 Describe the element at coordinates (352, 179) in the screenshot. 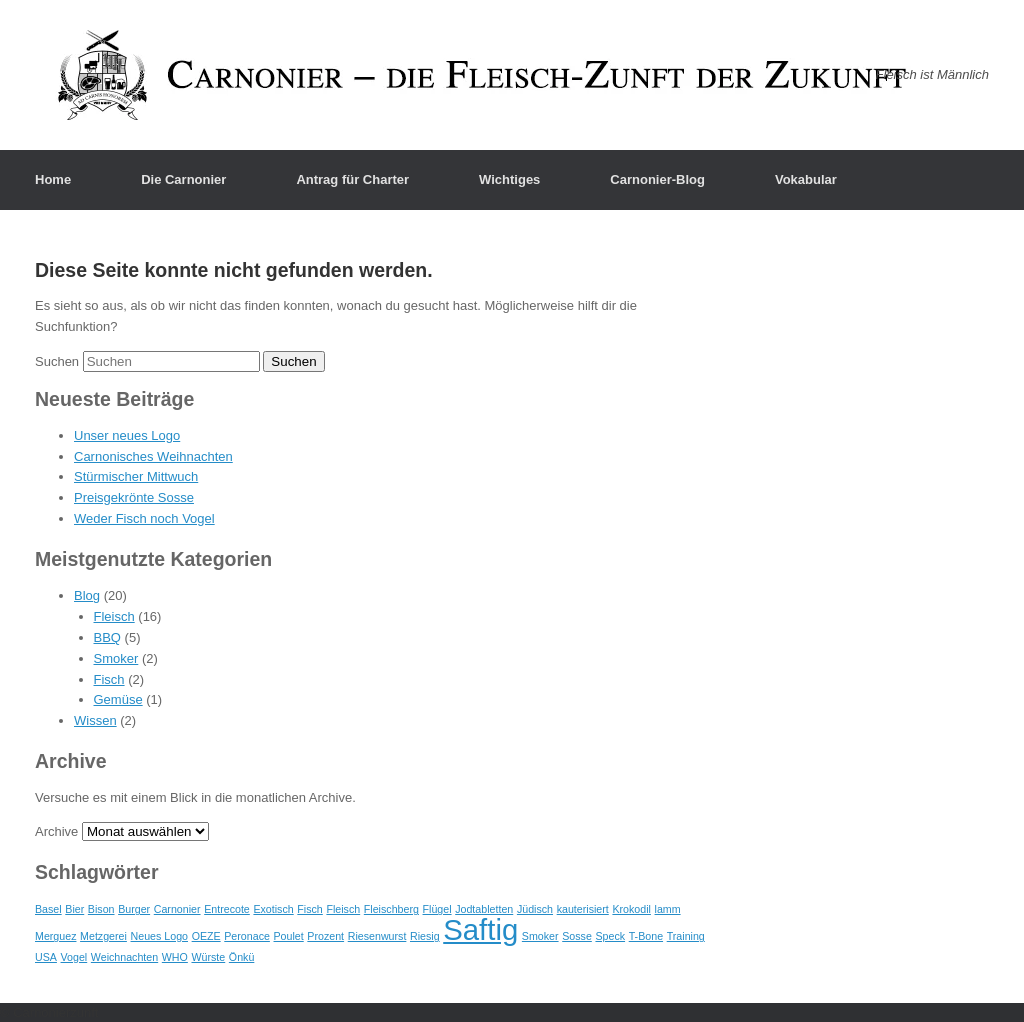

I see `Antrag für Charter` at that location.